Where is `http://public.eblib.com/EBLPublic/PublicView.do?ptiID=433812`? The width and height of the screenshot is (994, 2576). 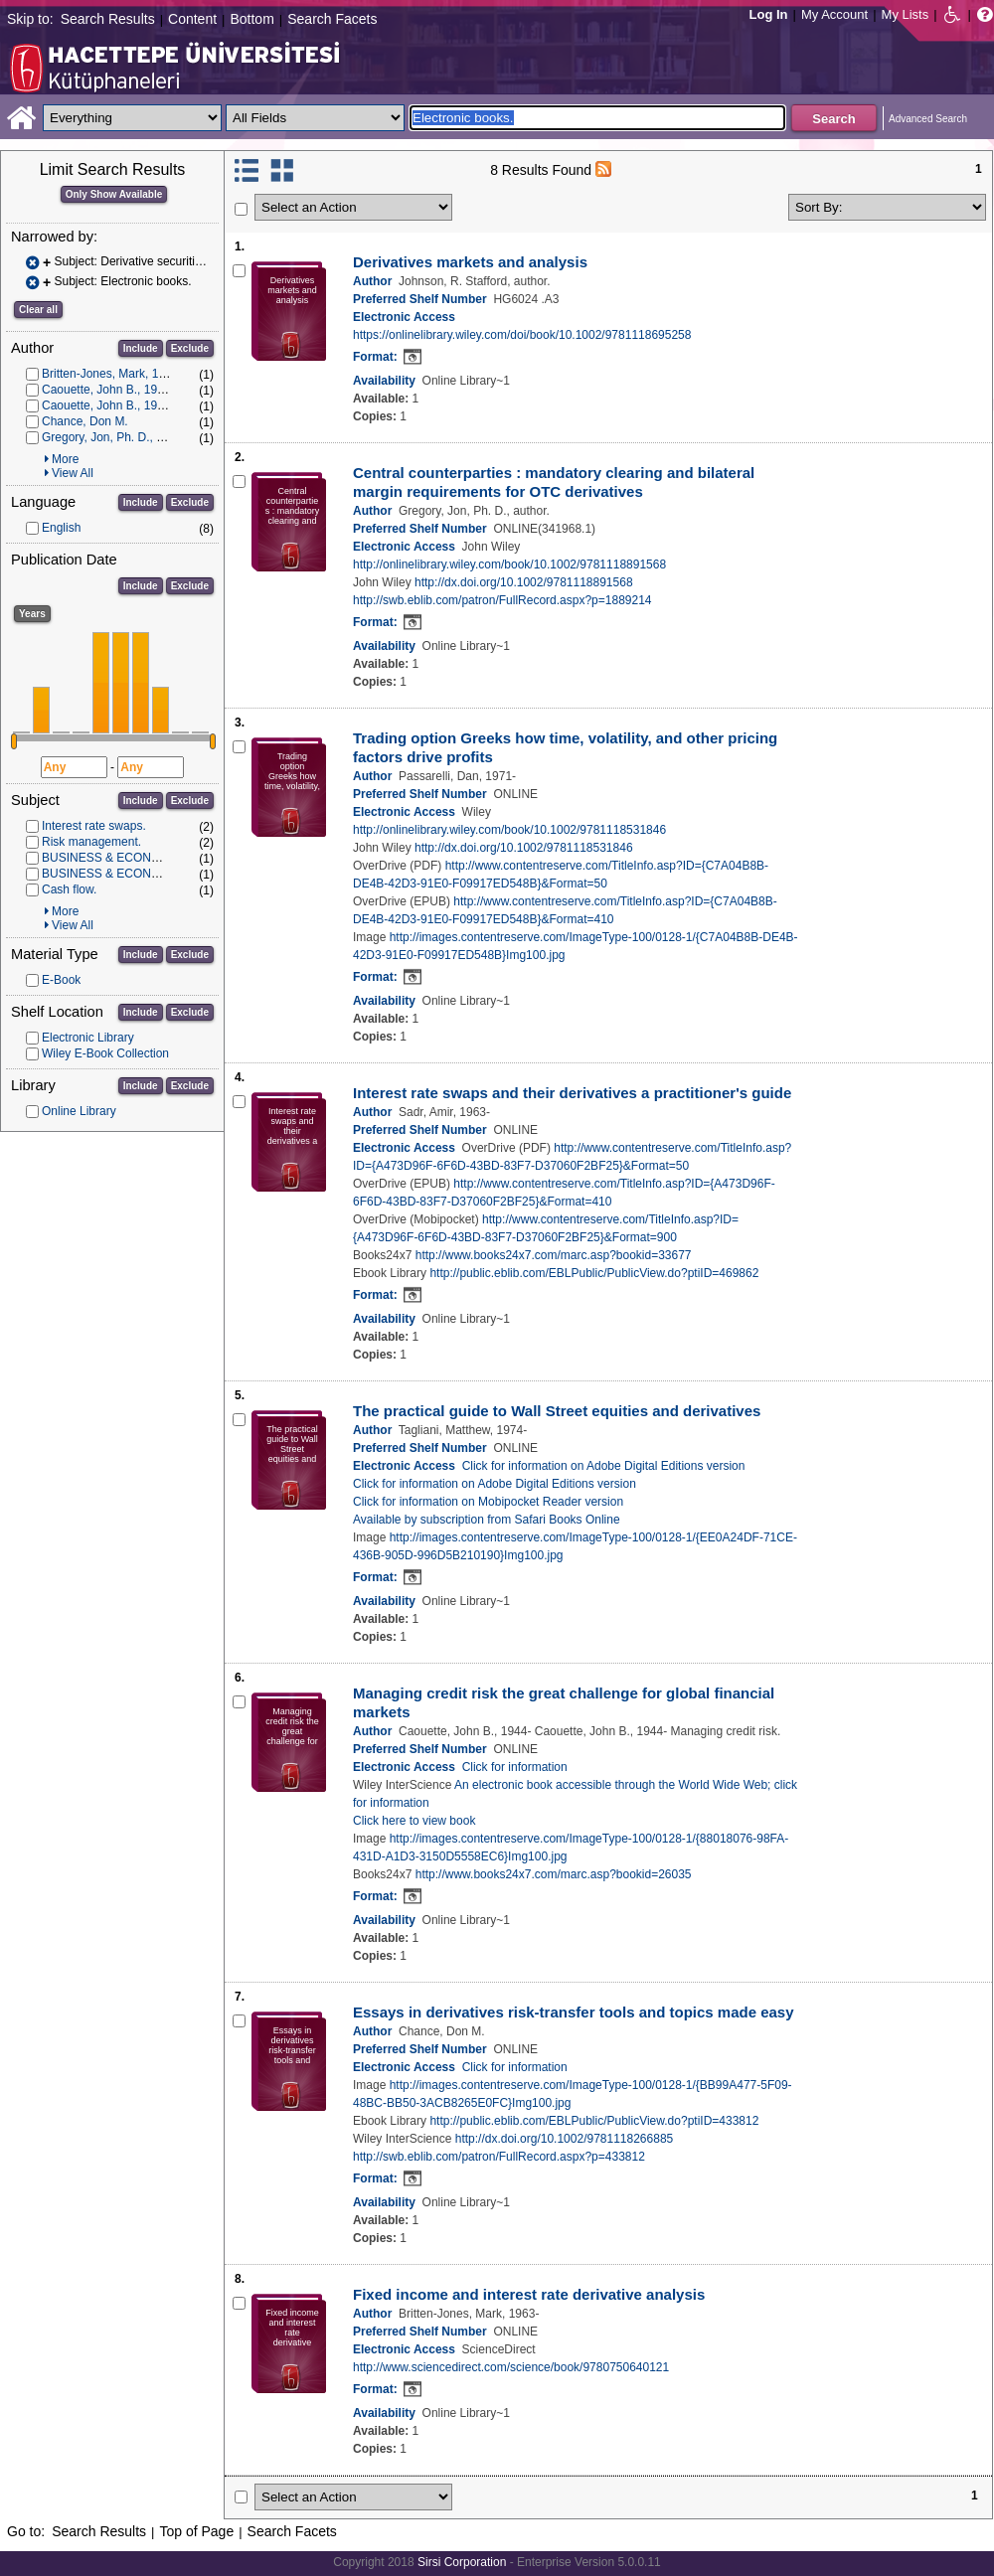 http://public.eblib.com/EBLPublic/PublicView.do?ptiID=433812 is located at coordinates (593, 2121).